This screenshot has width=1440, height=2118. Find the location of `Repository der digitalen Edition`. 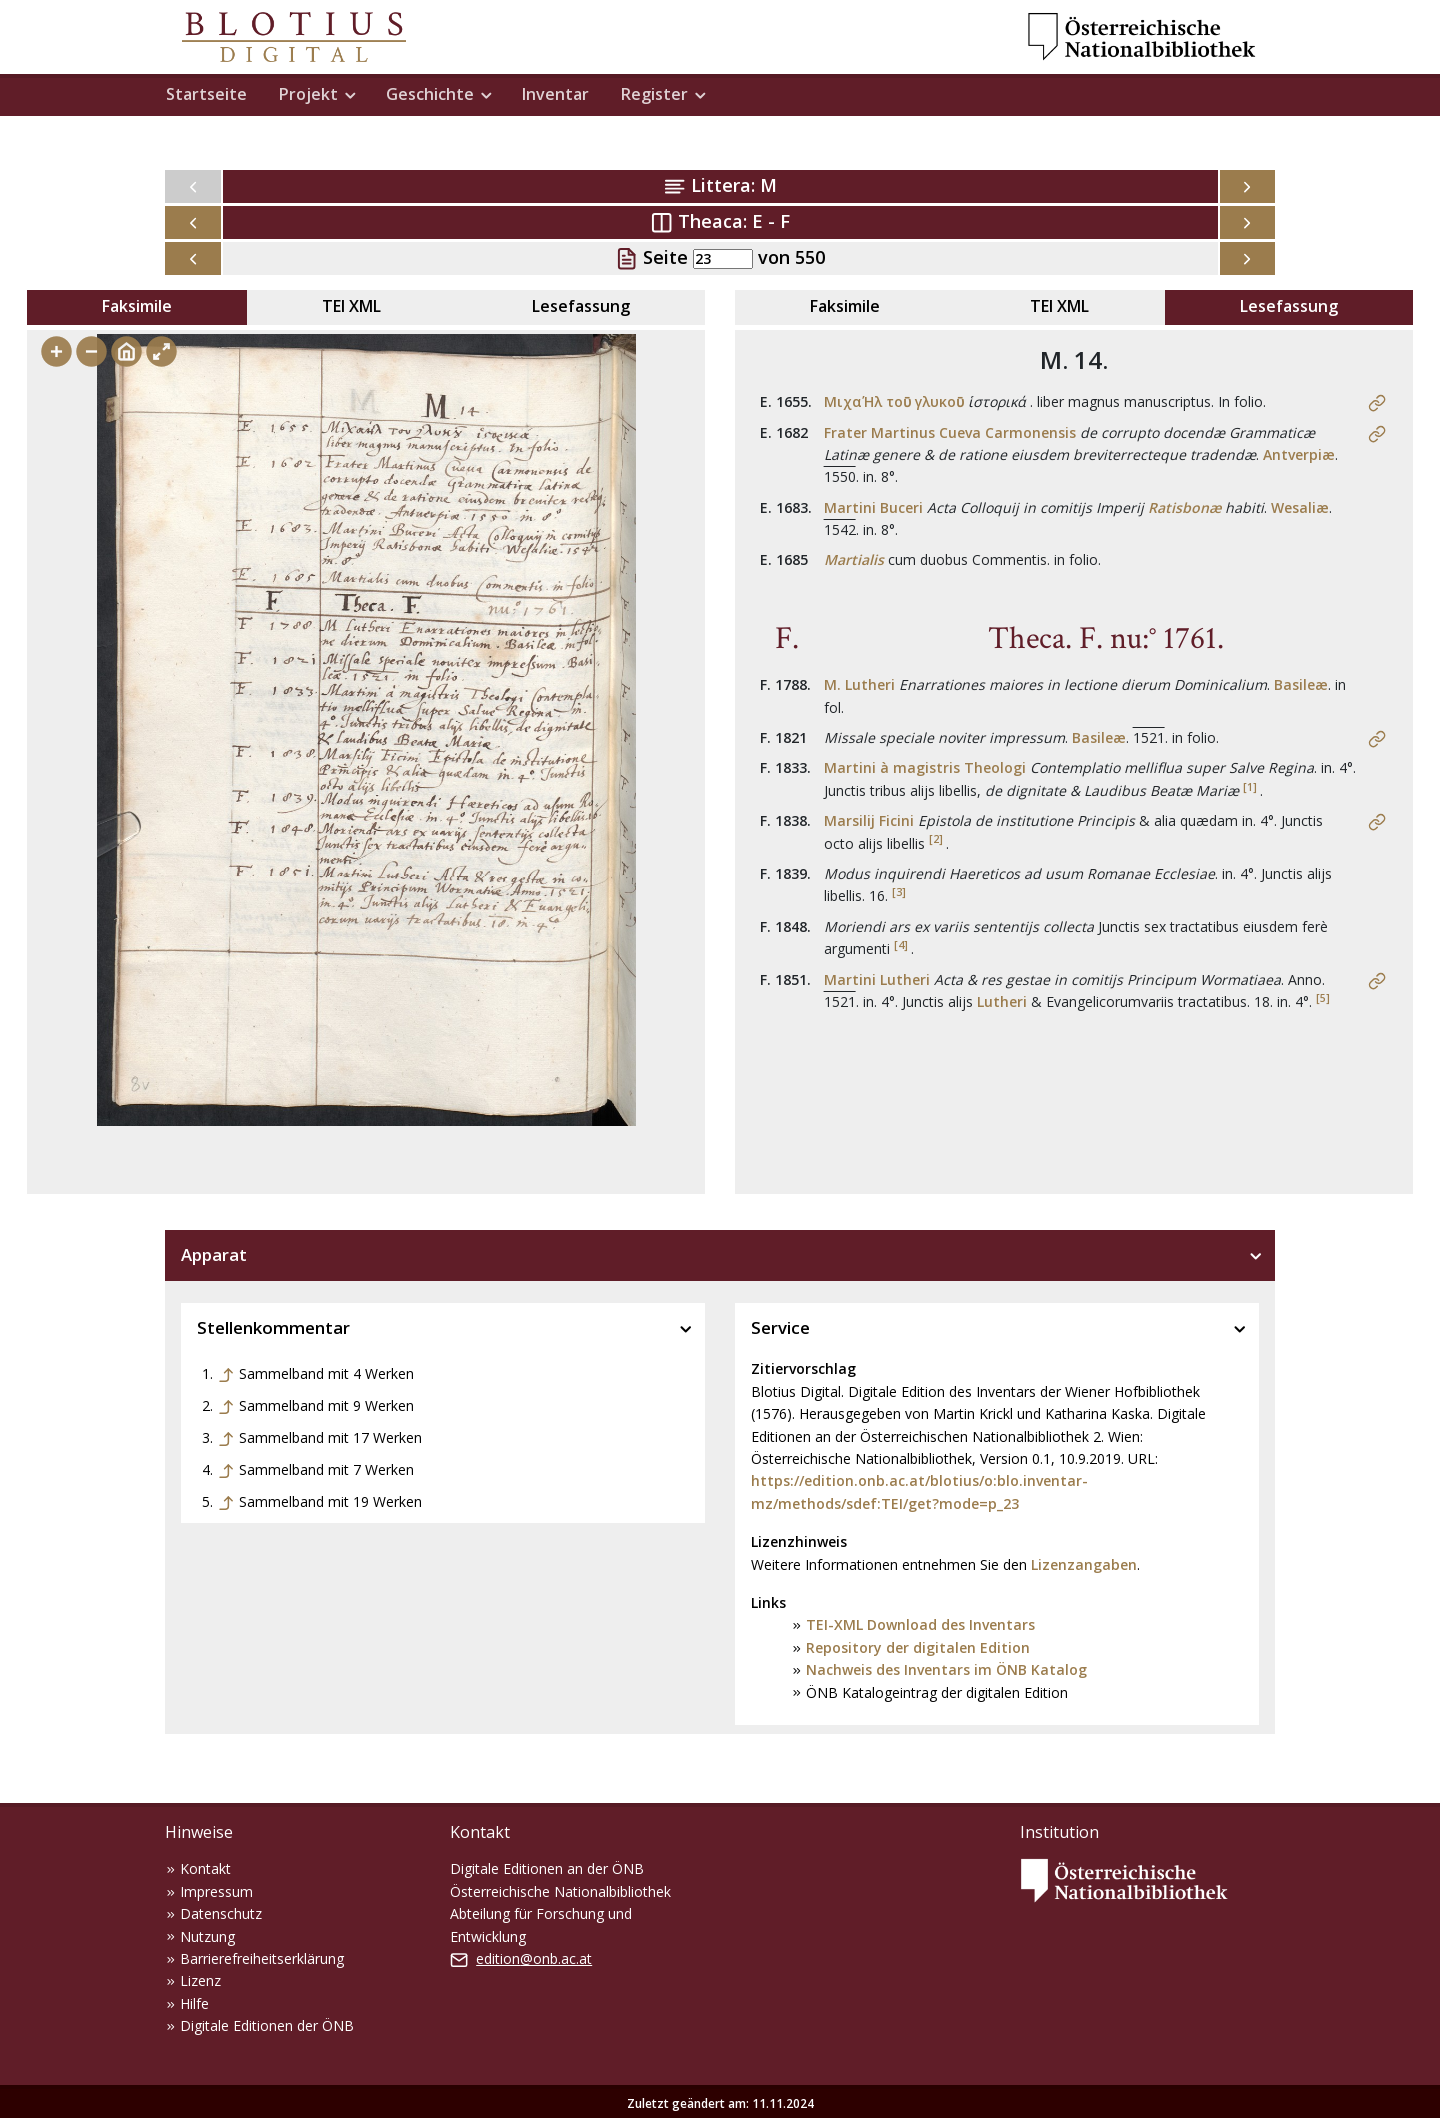

Repository der digitalen Edition is located at coordinates (918, 1647).